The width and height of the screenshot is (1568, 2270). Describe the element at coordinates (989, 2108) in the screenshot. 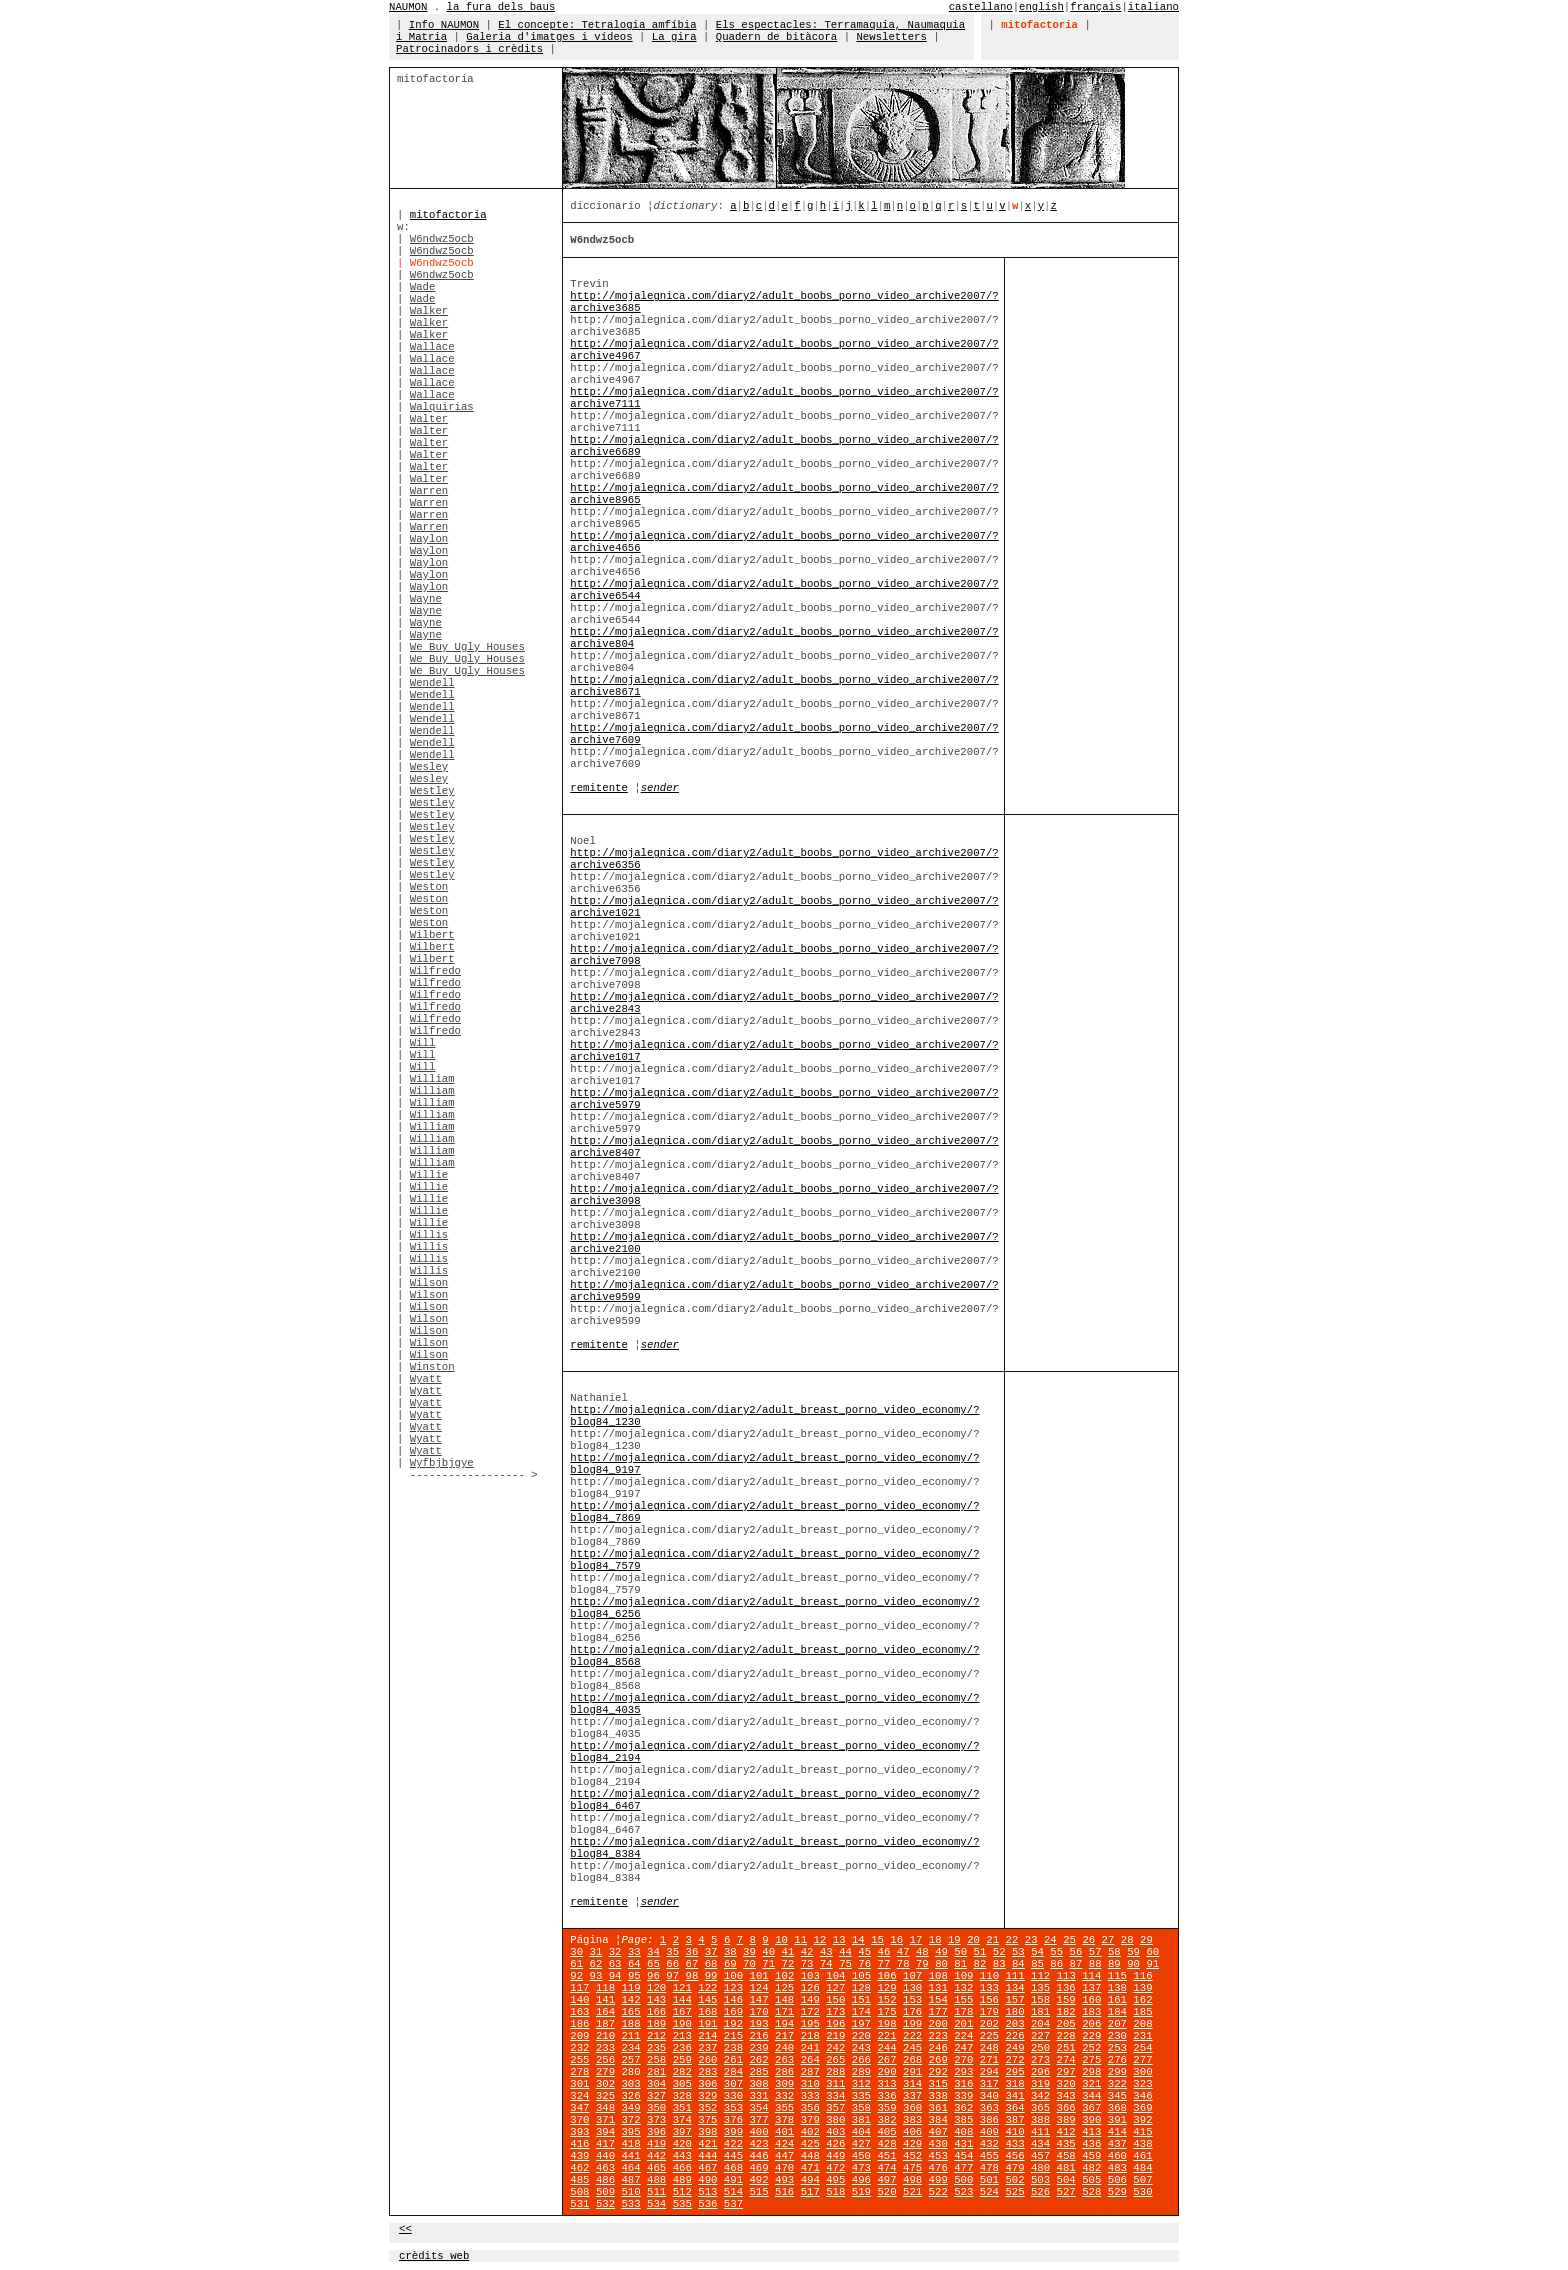

I see `363` at that location.